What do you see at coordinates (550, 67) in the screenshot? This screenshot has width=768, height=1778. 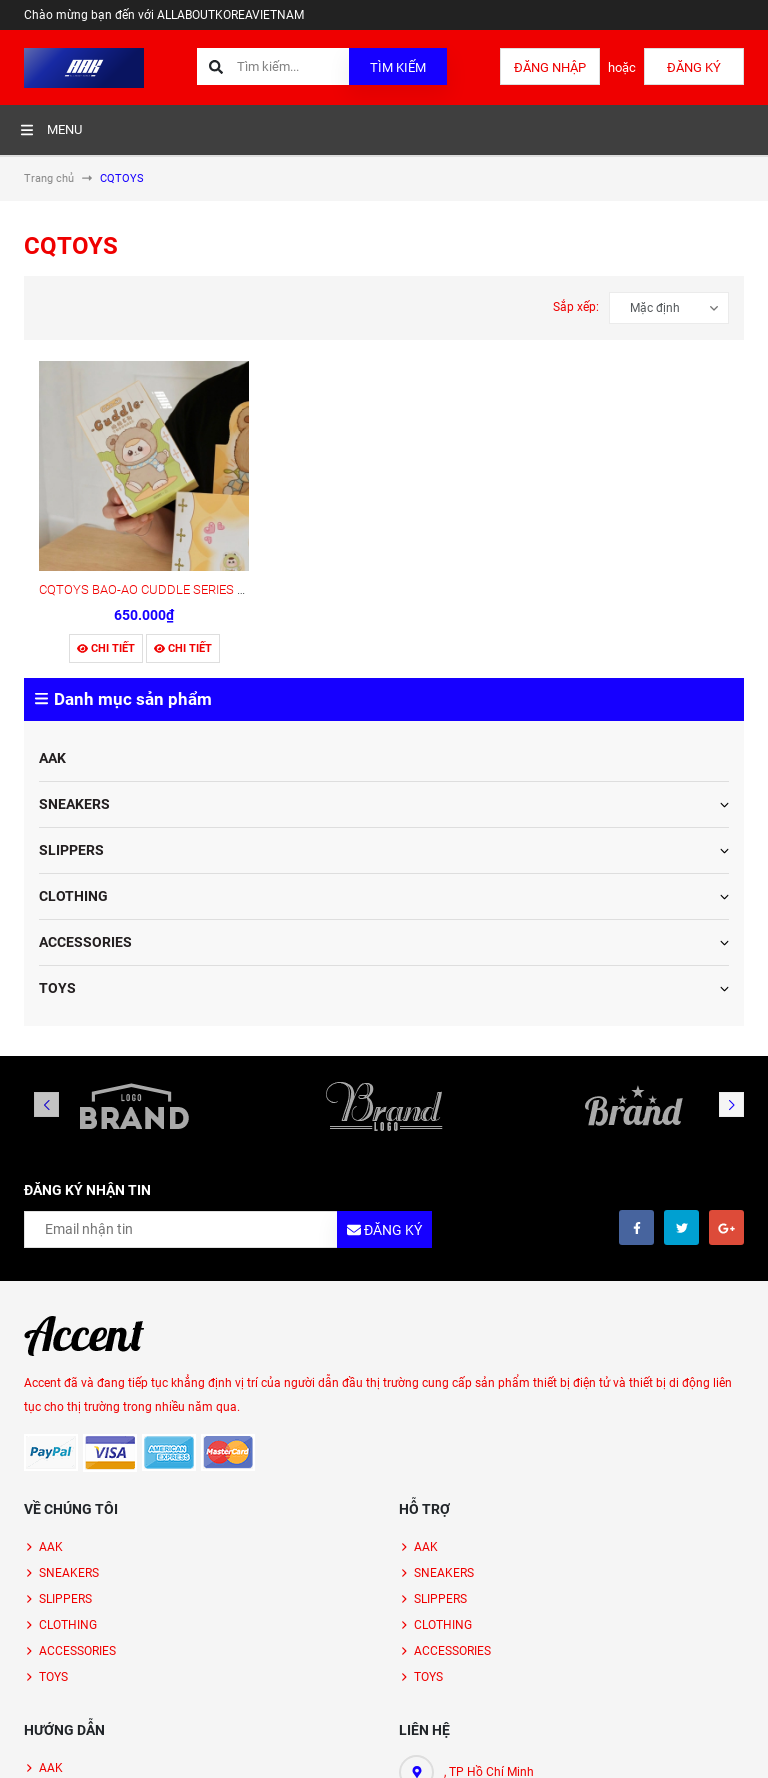 I see `Đăng nhập` at bounding box center [550, 67].